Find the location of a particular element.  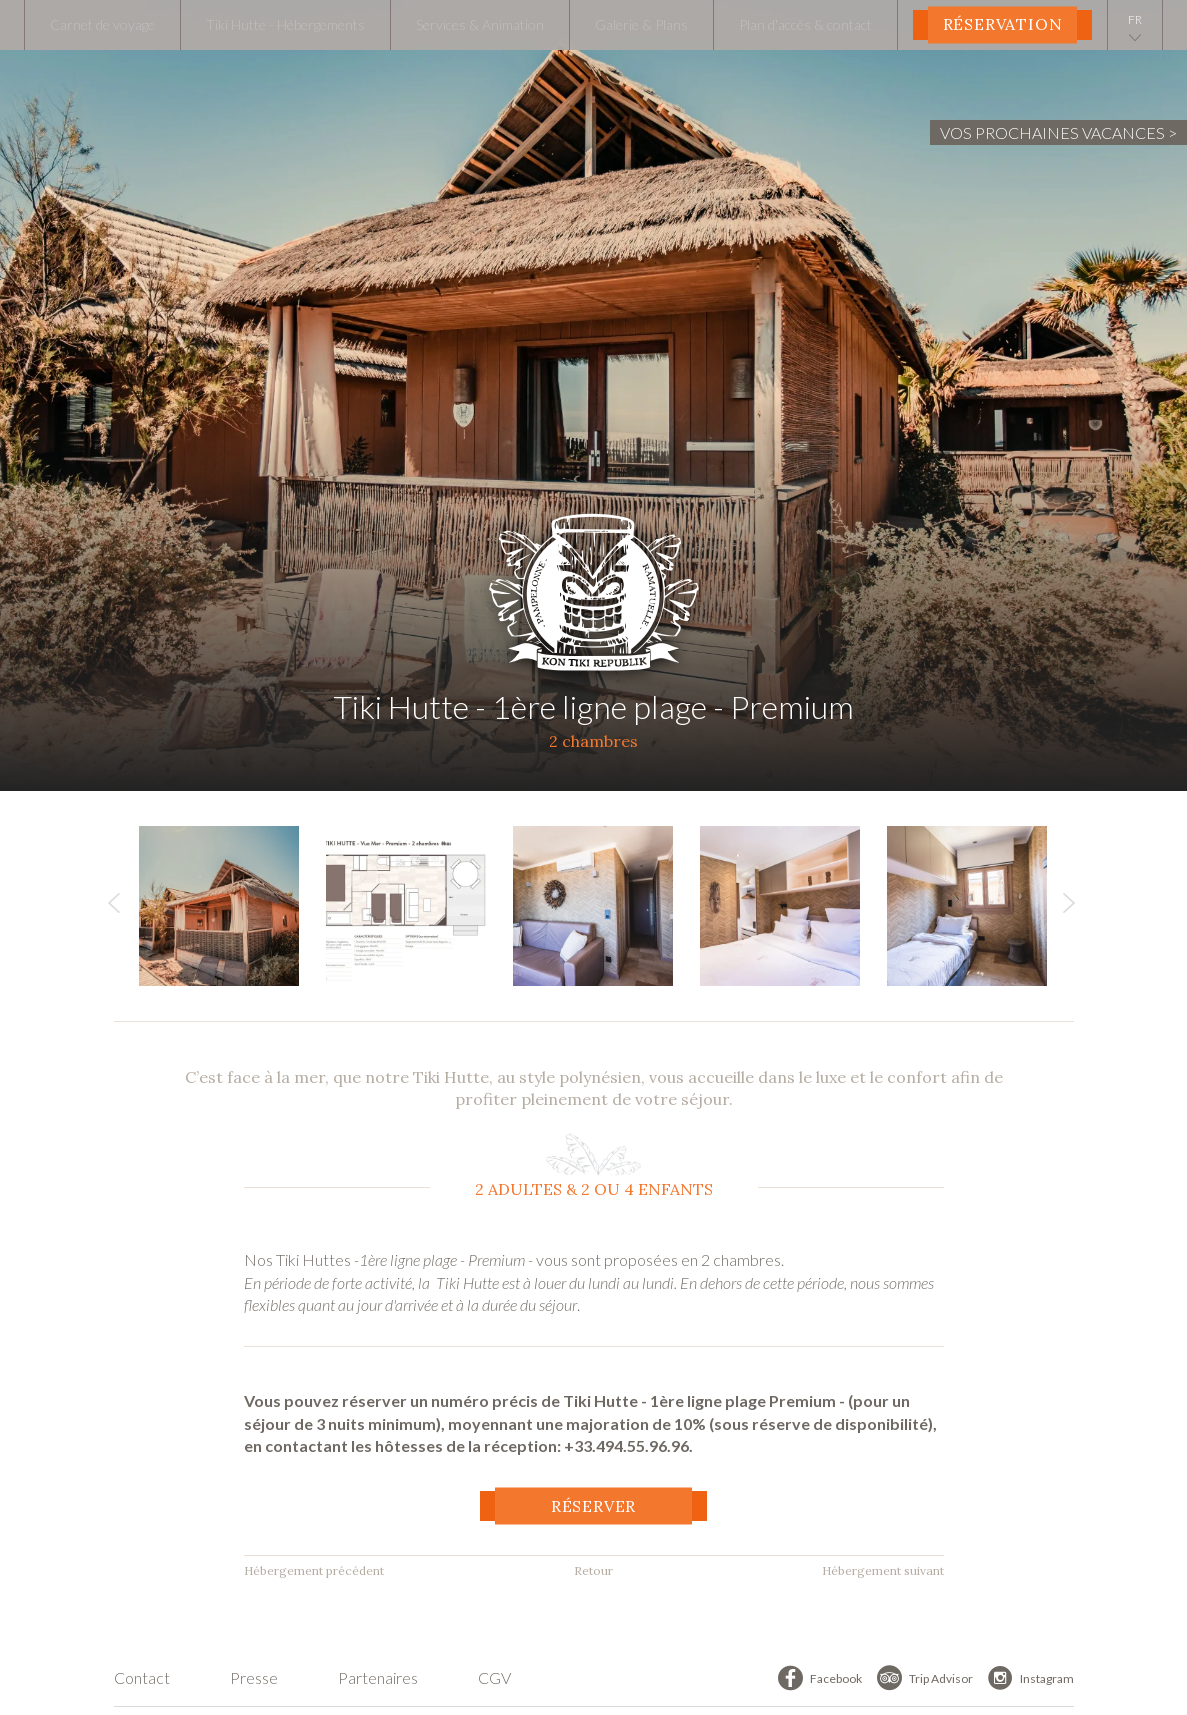

Hébergement suivant is located at coordinates (883, 1570).